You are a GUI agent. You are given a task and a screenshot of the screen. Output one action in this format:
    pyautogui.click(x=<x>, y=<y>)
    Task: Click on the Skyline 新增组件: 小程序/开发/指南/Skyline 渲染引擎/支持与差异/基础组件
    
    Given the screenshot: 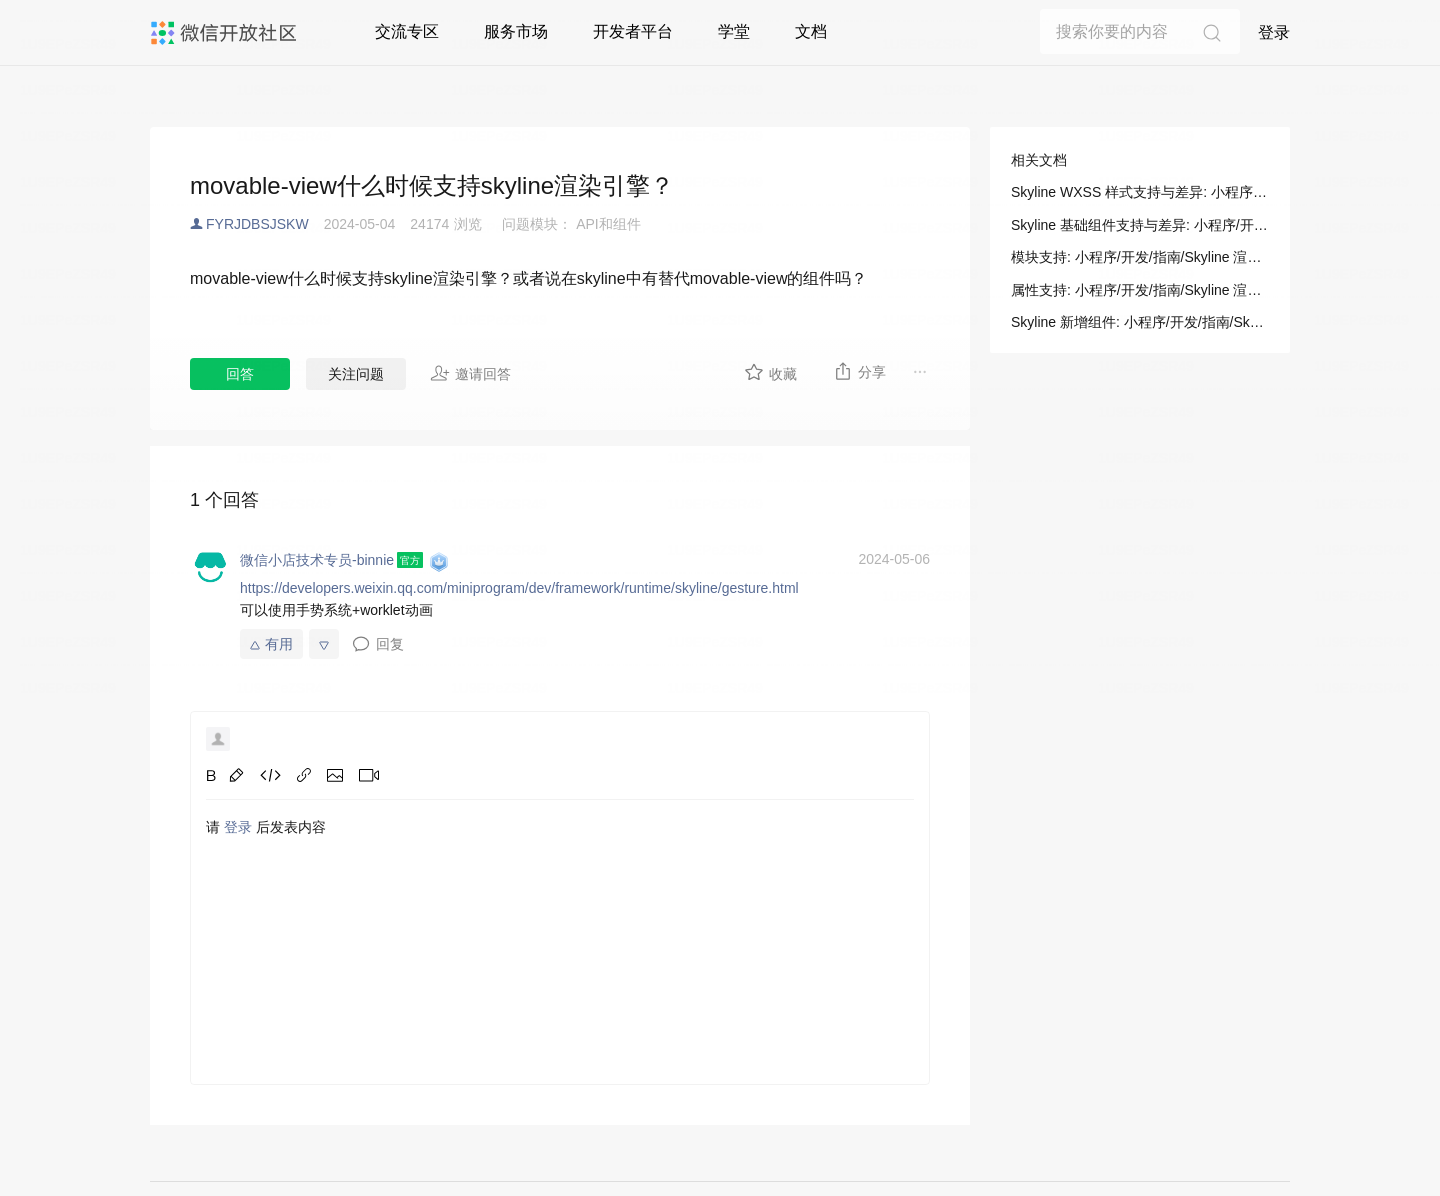 What is the action you would take?
    pyautogui.click(x=1140, y=322)
    